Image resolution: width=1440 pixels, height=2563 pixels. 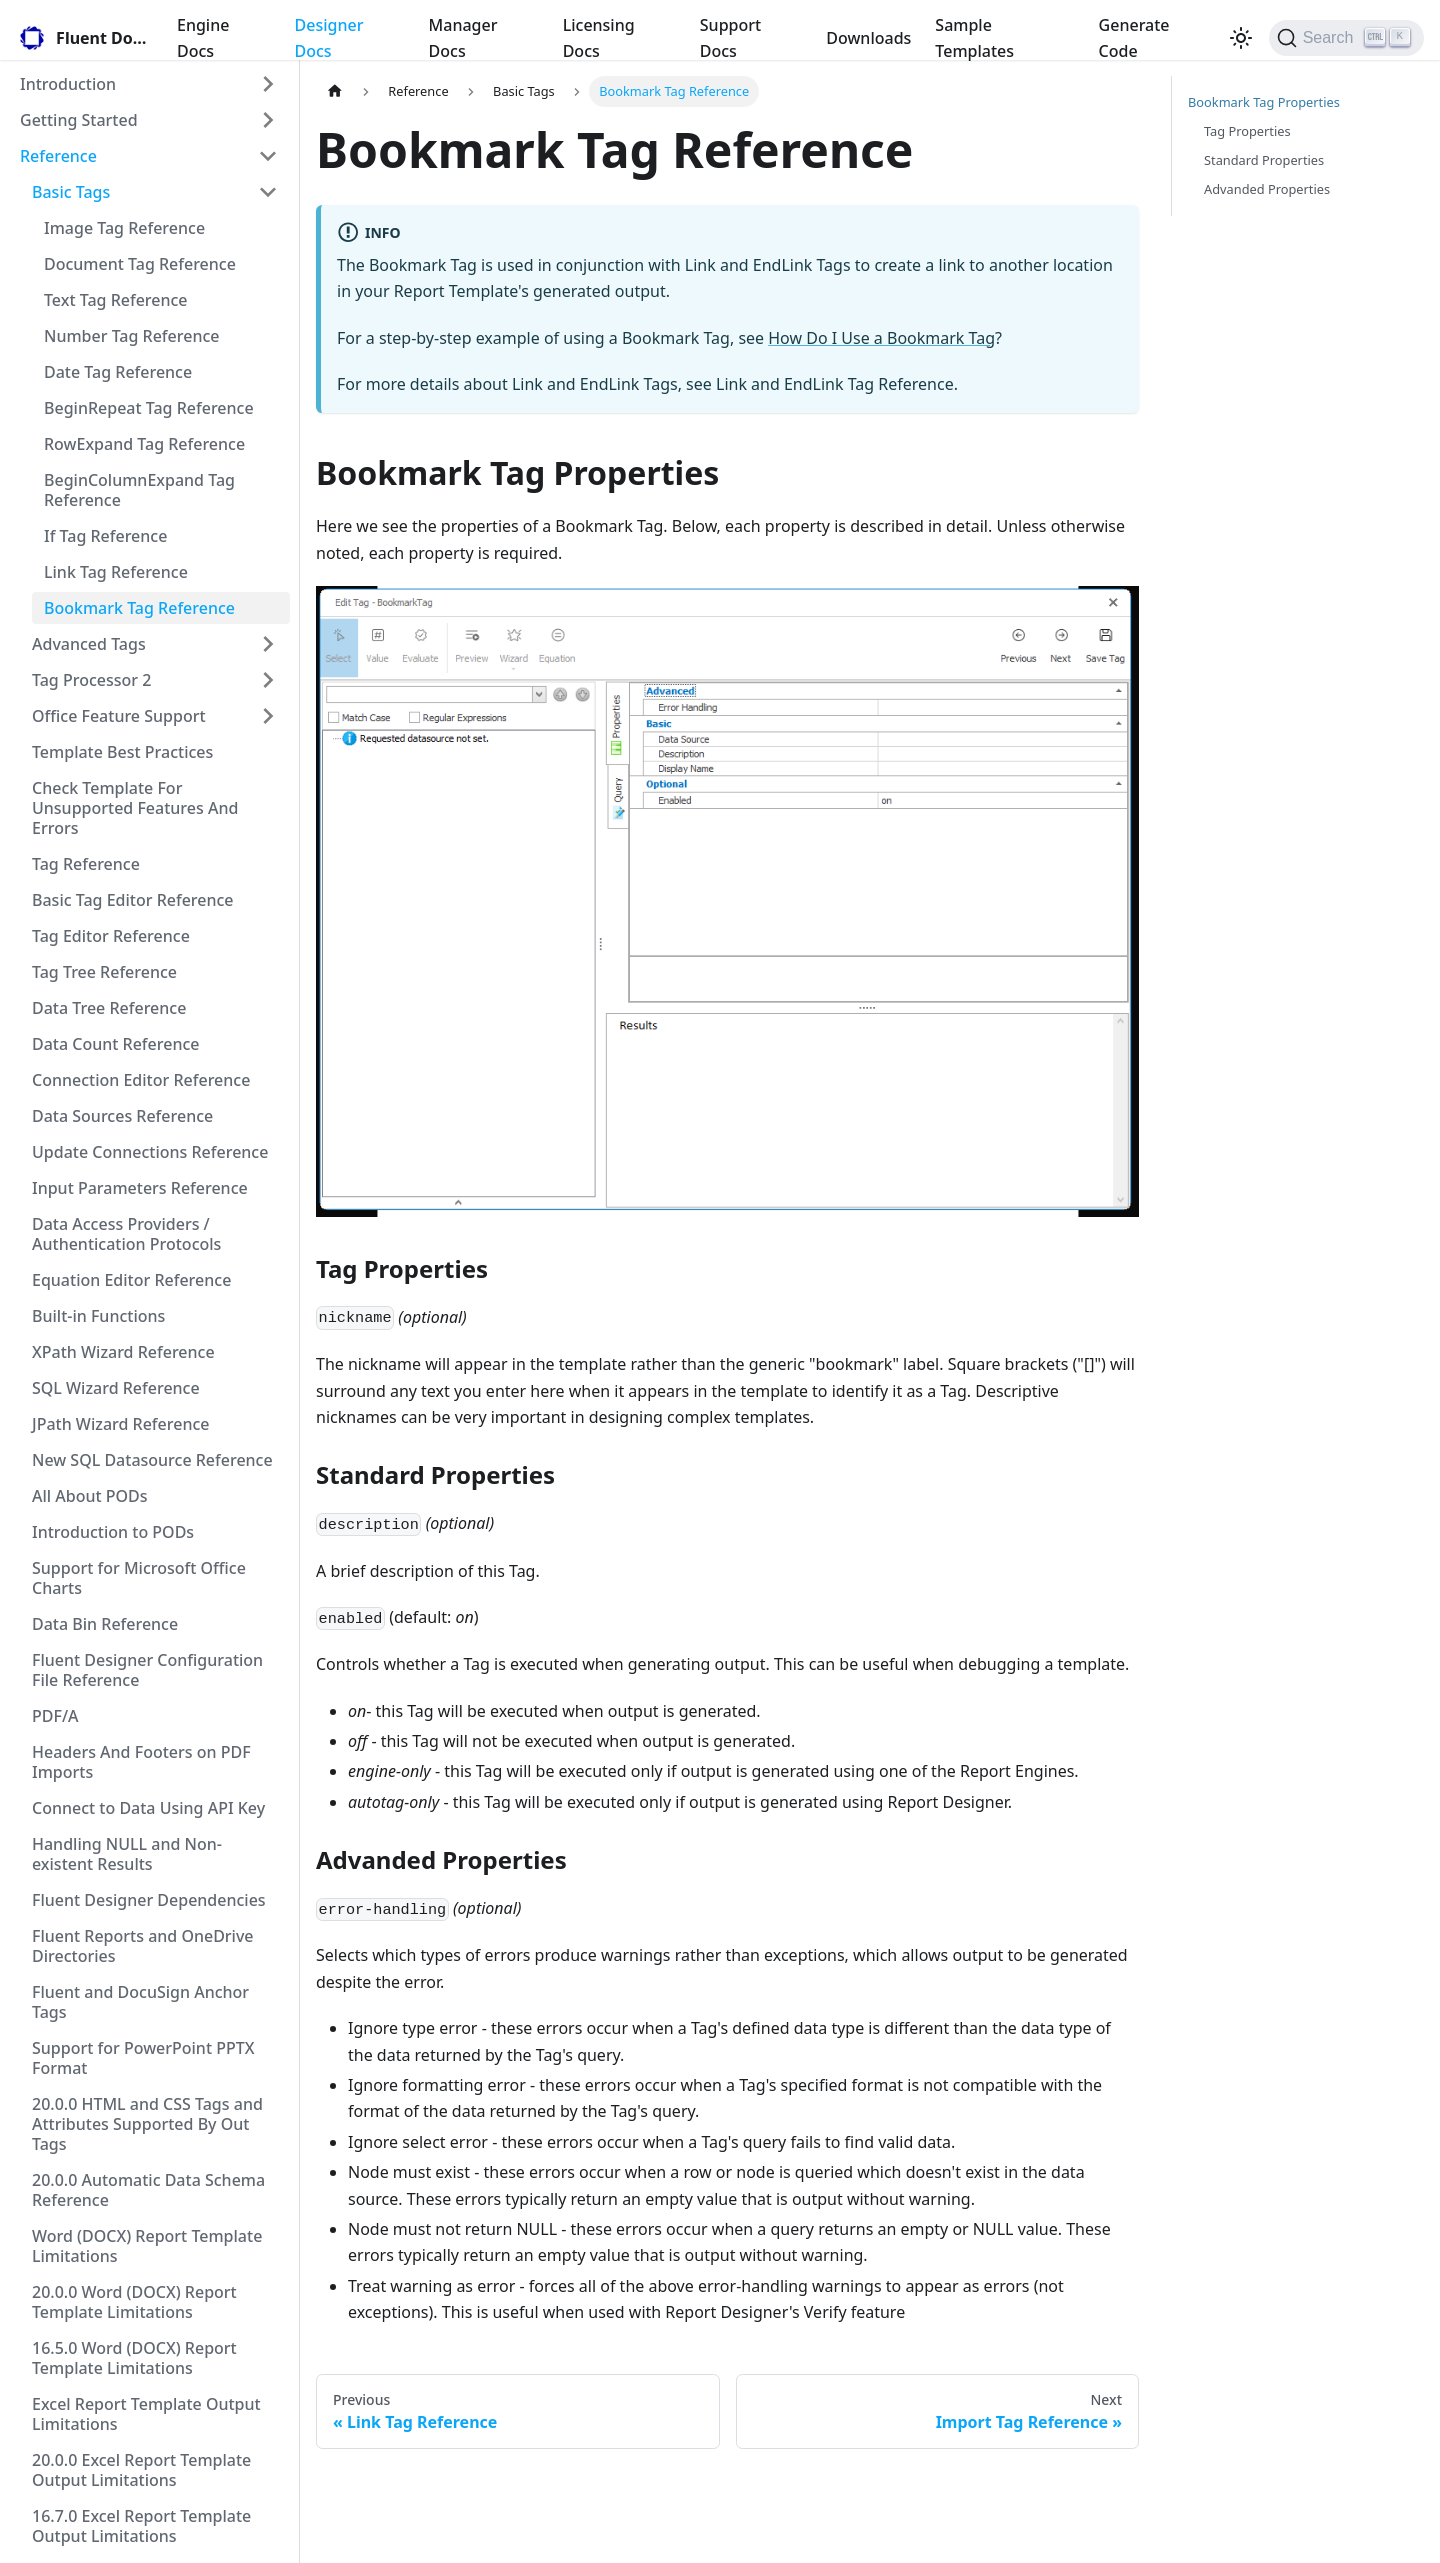 What do you see at coordinates (139, 490) in the screenshot?
I see `BeginColumnExpand Tag Reference` at bounding box center [139, 490].